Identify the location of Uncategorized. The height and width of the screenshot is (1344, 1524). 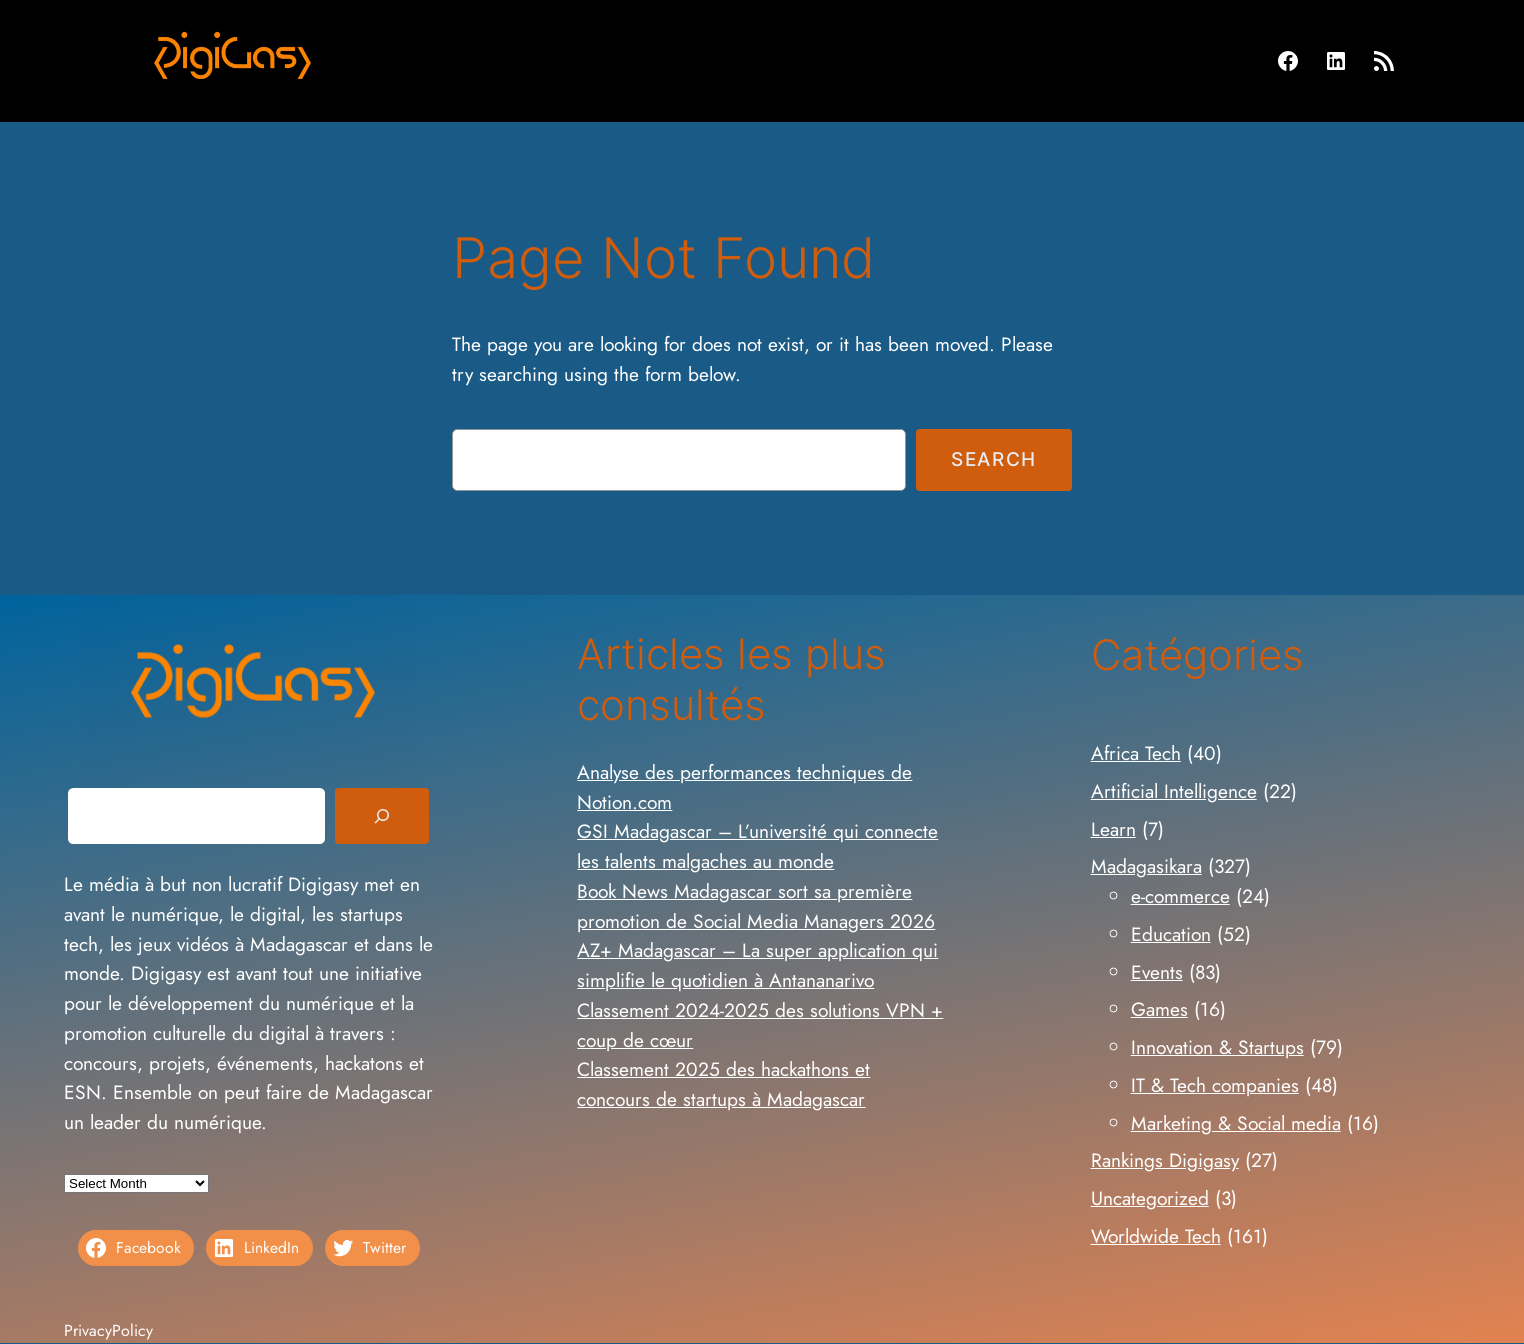
(1150, 1198).